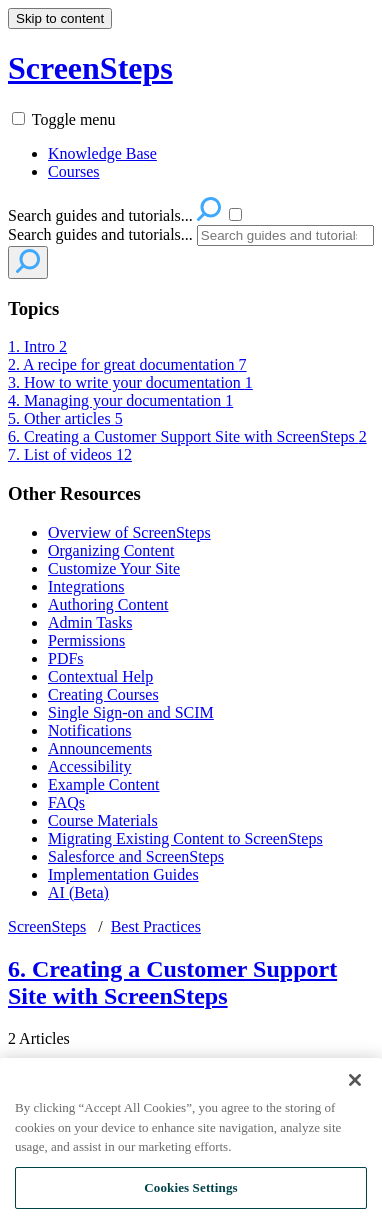  What do you see at coordinates (136, 856) in the screenshot?
I see `Salesforce and ScreenSteps` at bounding box center [136, 856].